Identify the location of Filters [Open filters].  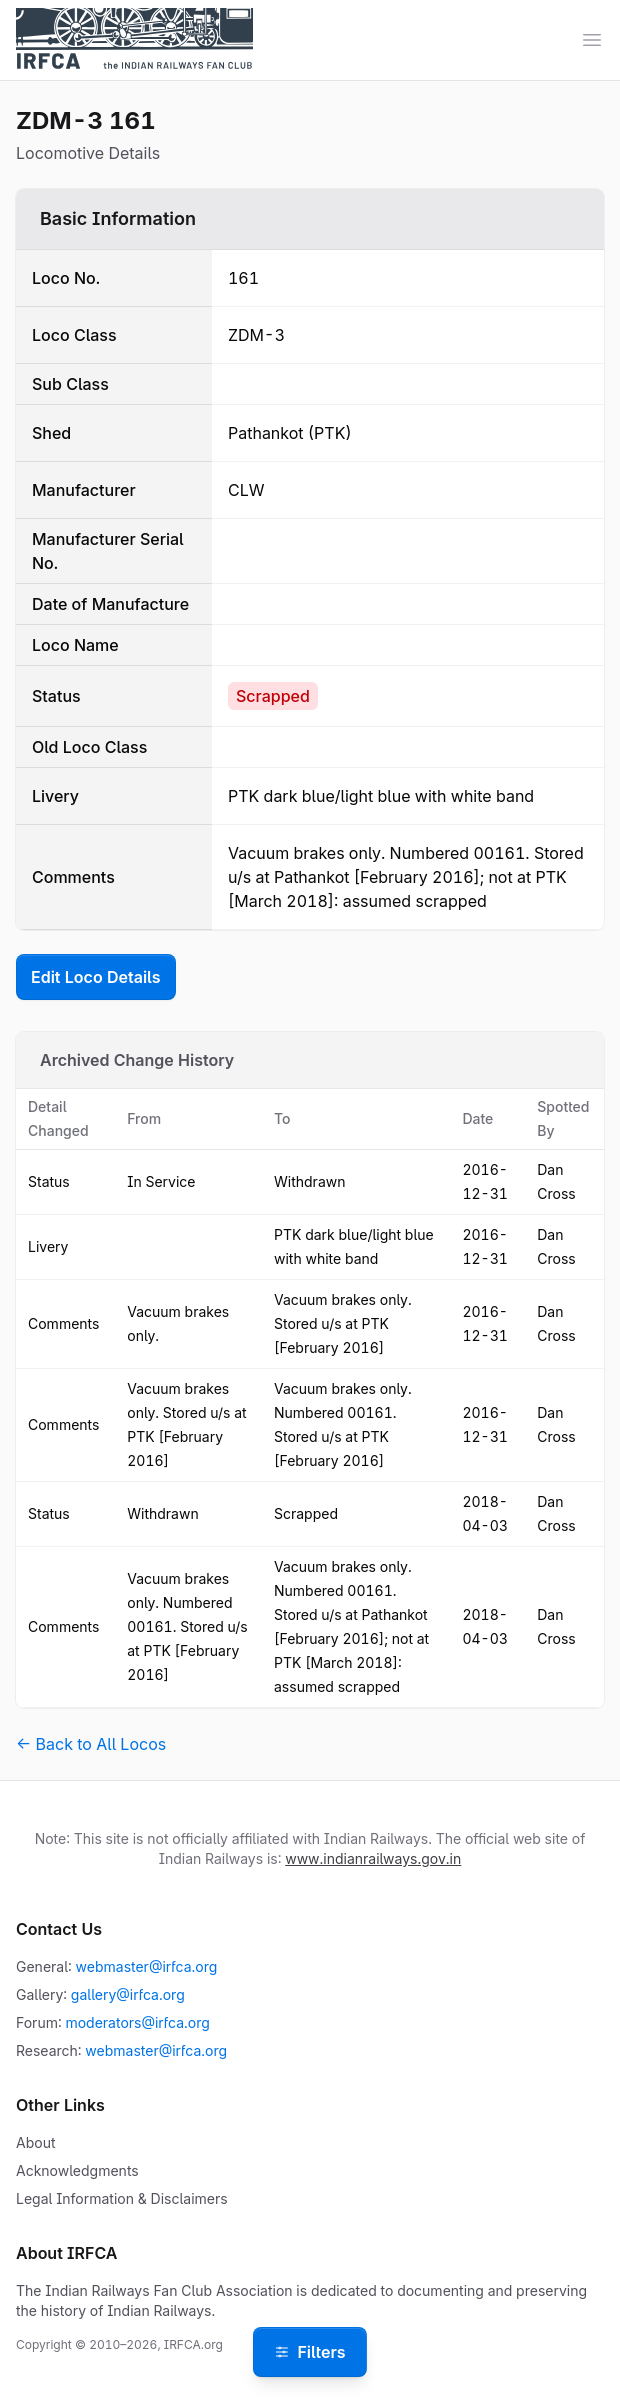
(310, 2352).